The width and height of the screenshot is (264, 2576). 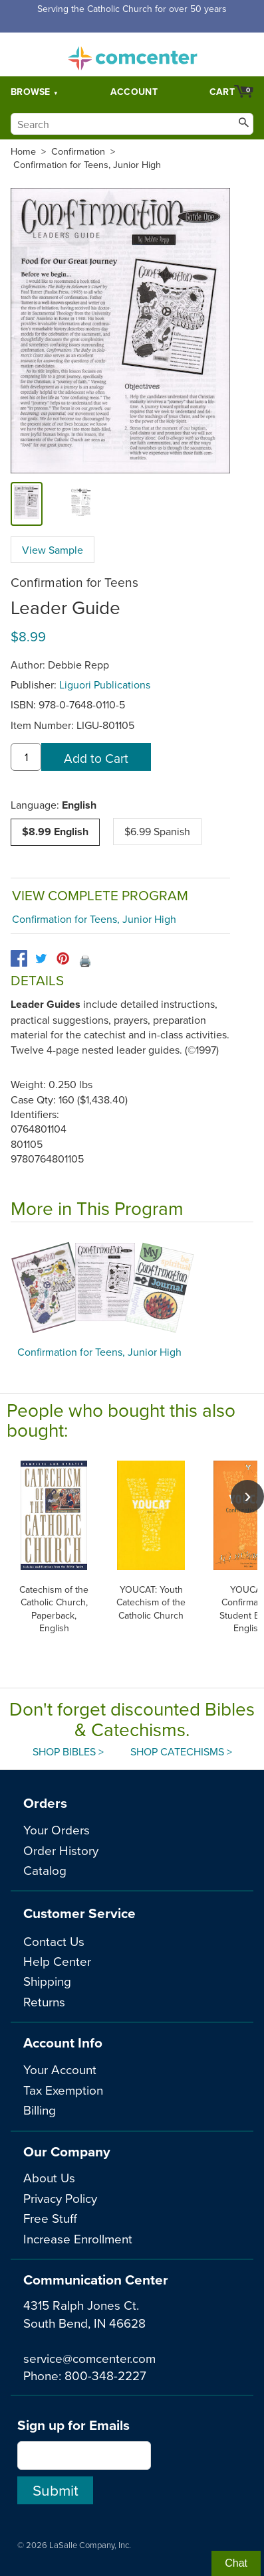 I want to click on Increase Enrollment, so click(x=77, y=2238).